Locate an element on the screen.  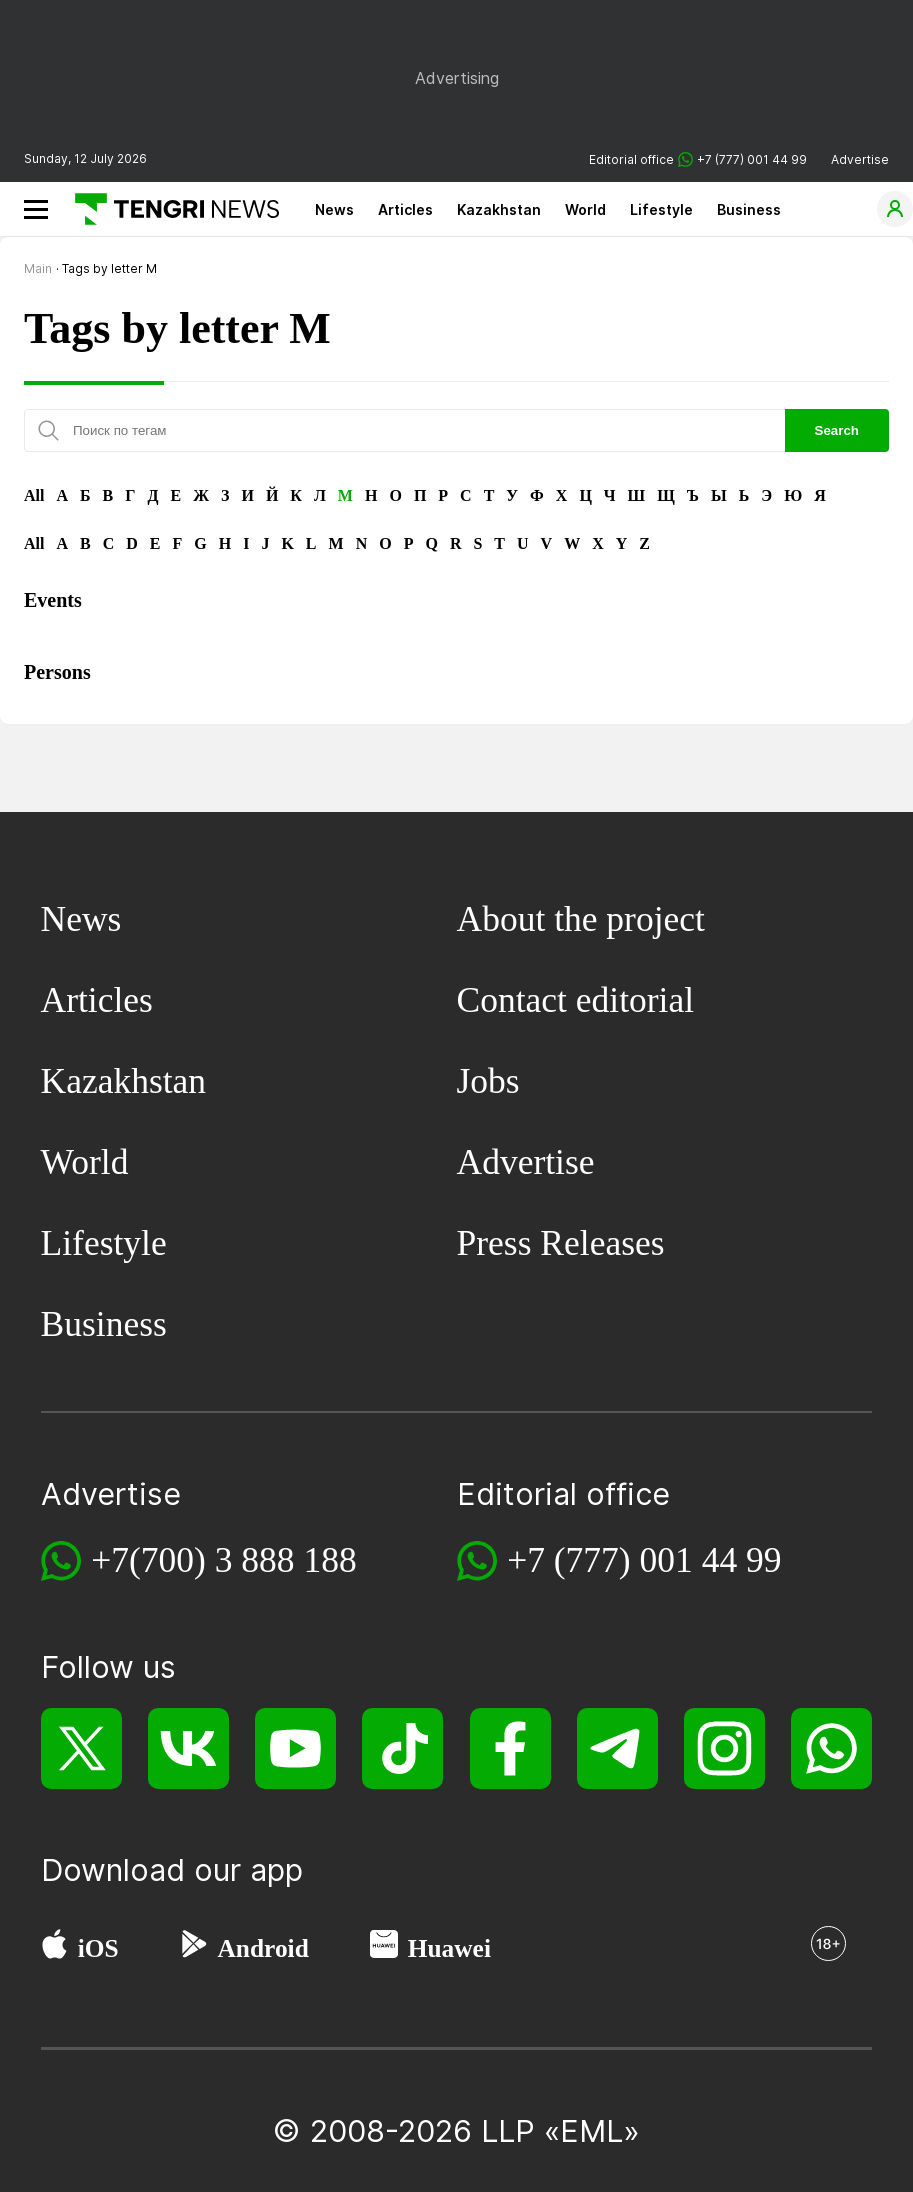
[Instagram] is located at coordinates (724, 1748).